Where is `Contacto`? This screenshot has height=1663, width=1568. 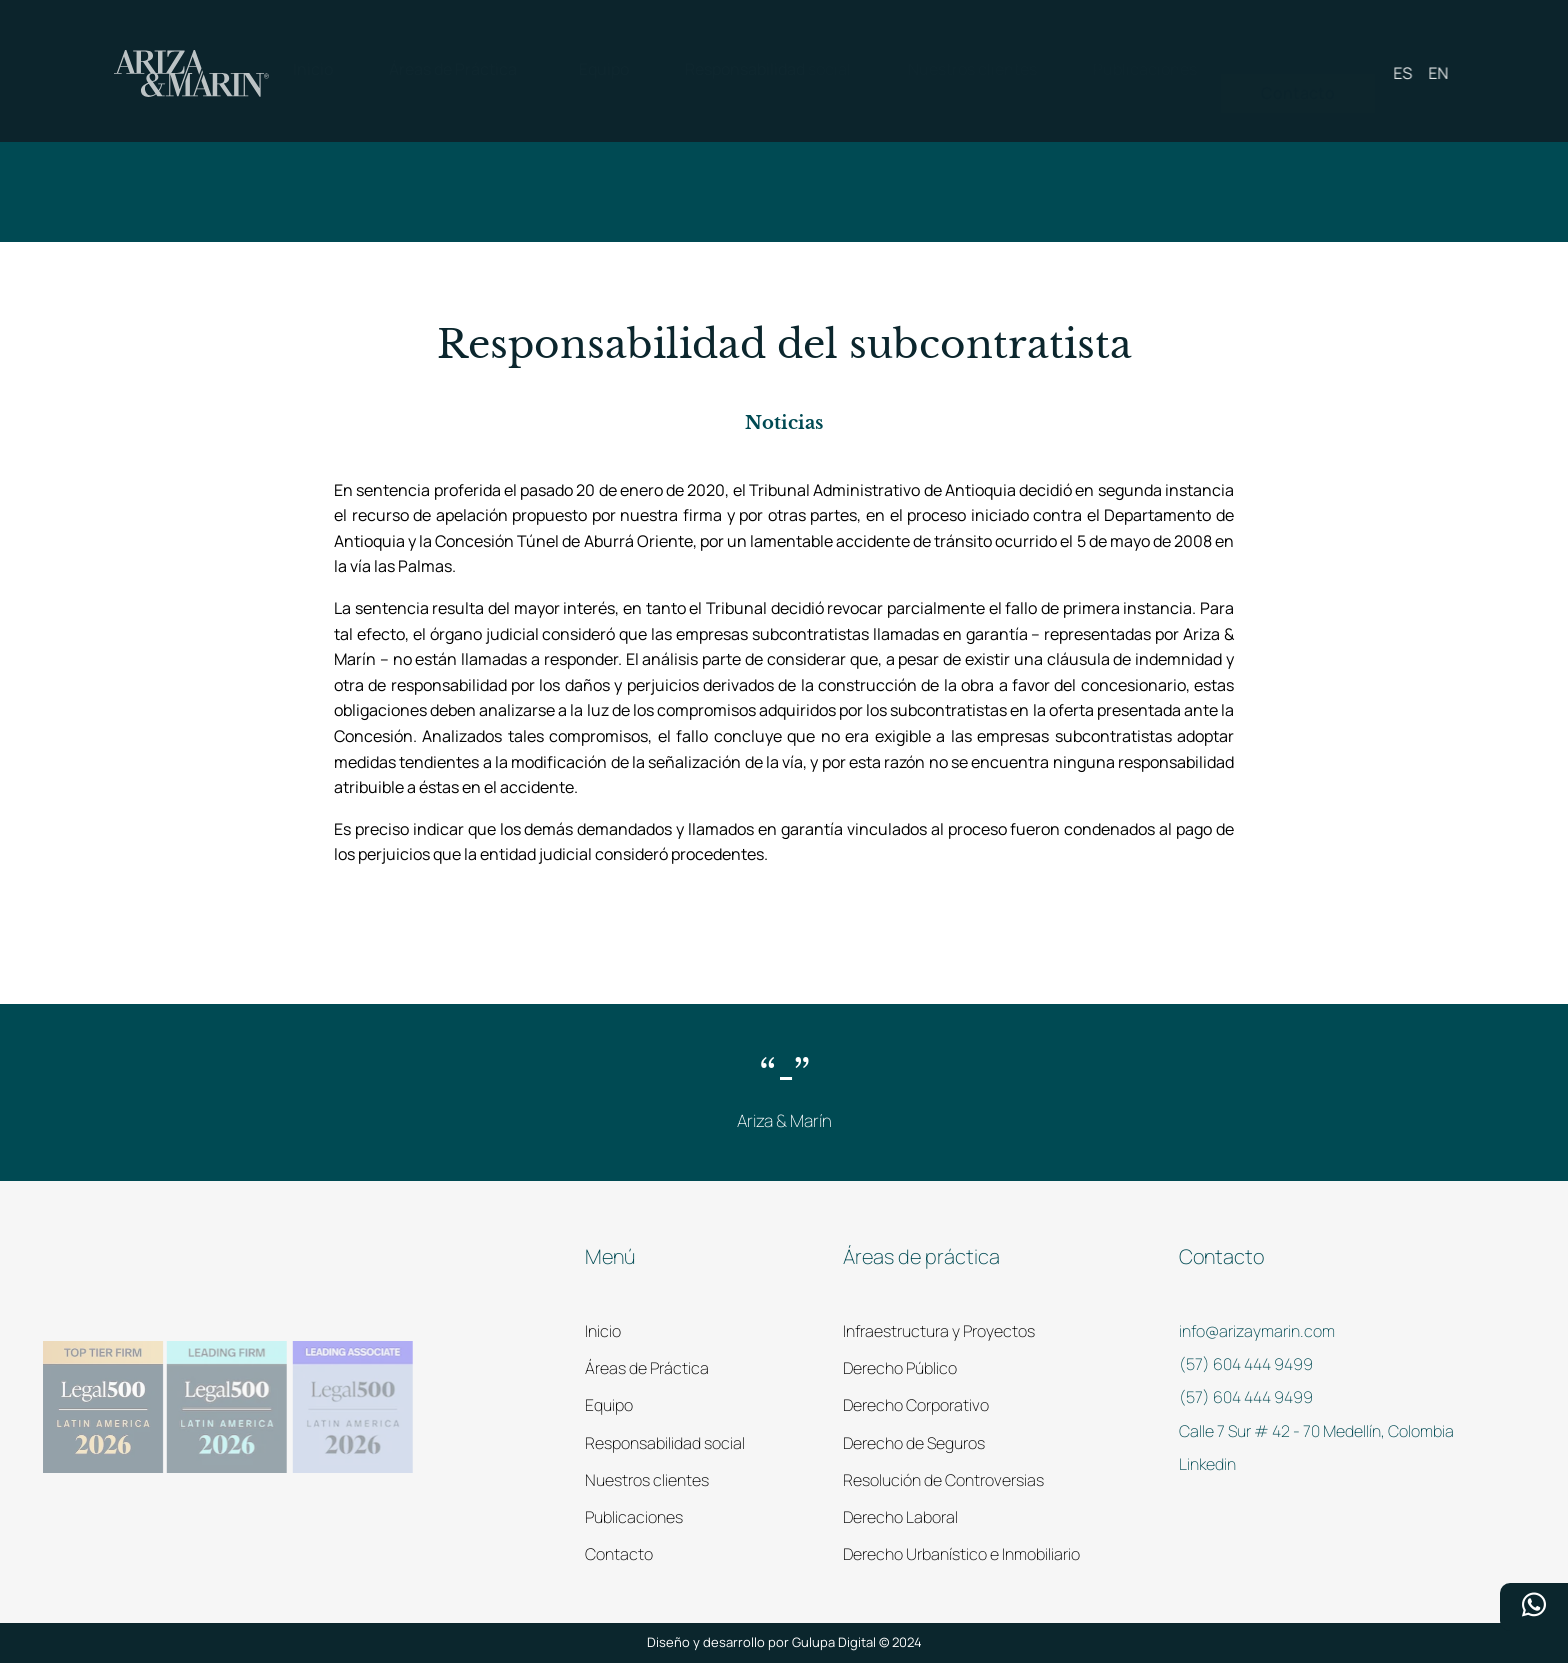
Contacto is located at coordinates (619, 1554).